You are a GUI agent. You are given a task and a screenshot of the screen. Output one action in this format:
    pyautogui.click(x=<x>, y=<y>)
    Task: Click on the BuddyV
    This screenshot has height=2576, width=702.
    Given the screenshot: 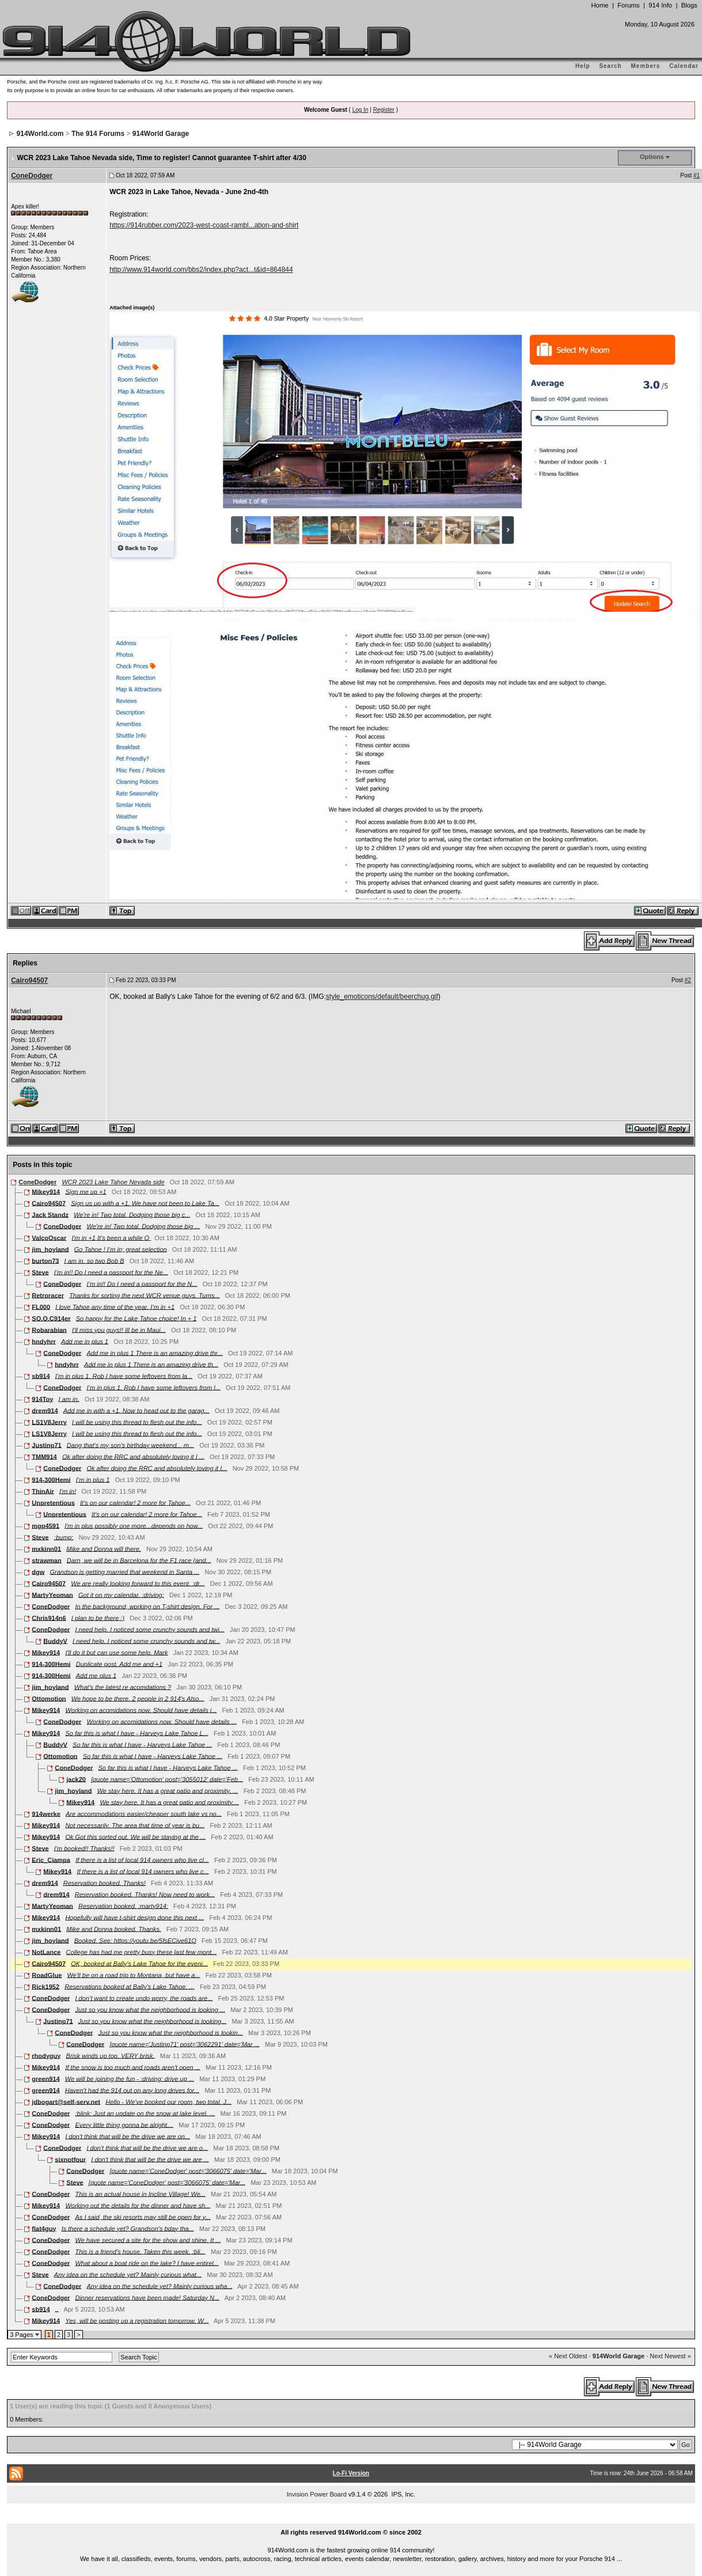 What is the action you would take?
    pyautogui.click(x=55, y=1640)
    